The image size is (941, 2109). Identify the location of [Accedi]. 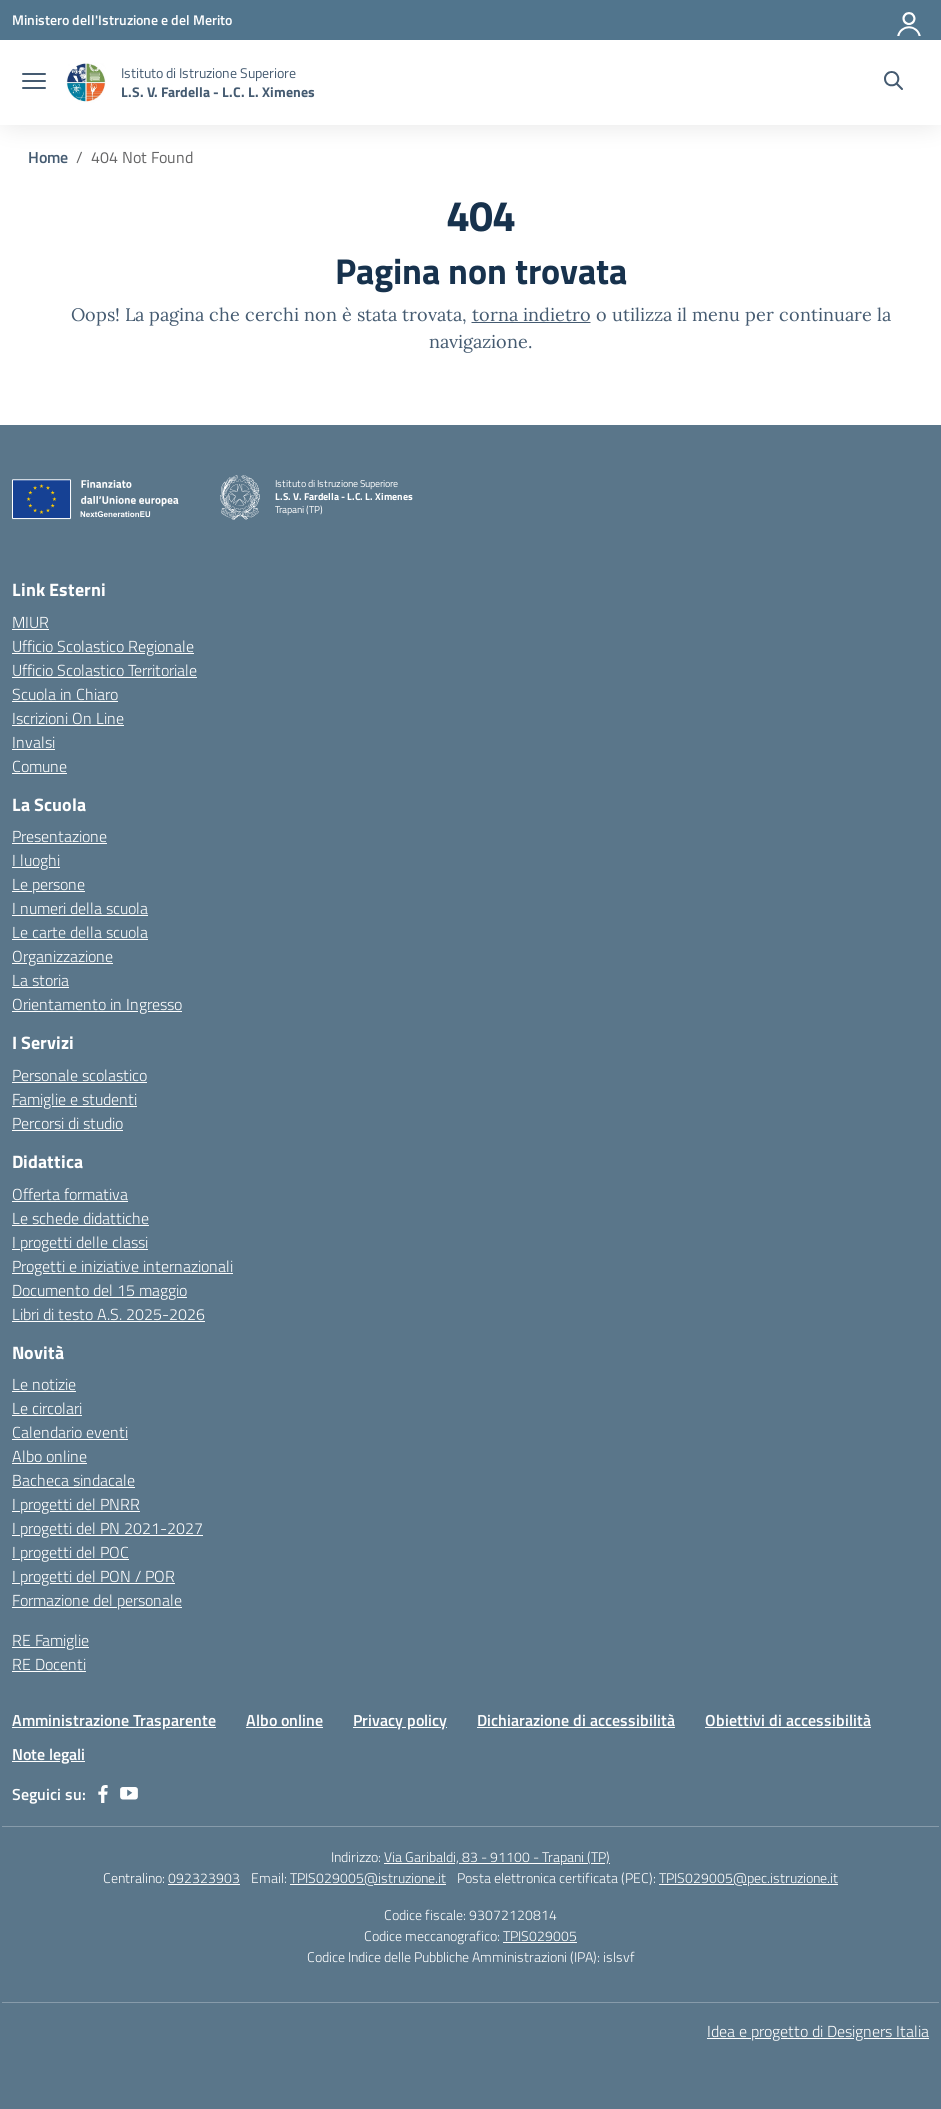
(910, 20).